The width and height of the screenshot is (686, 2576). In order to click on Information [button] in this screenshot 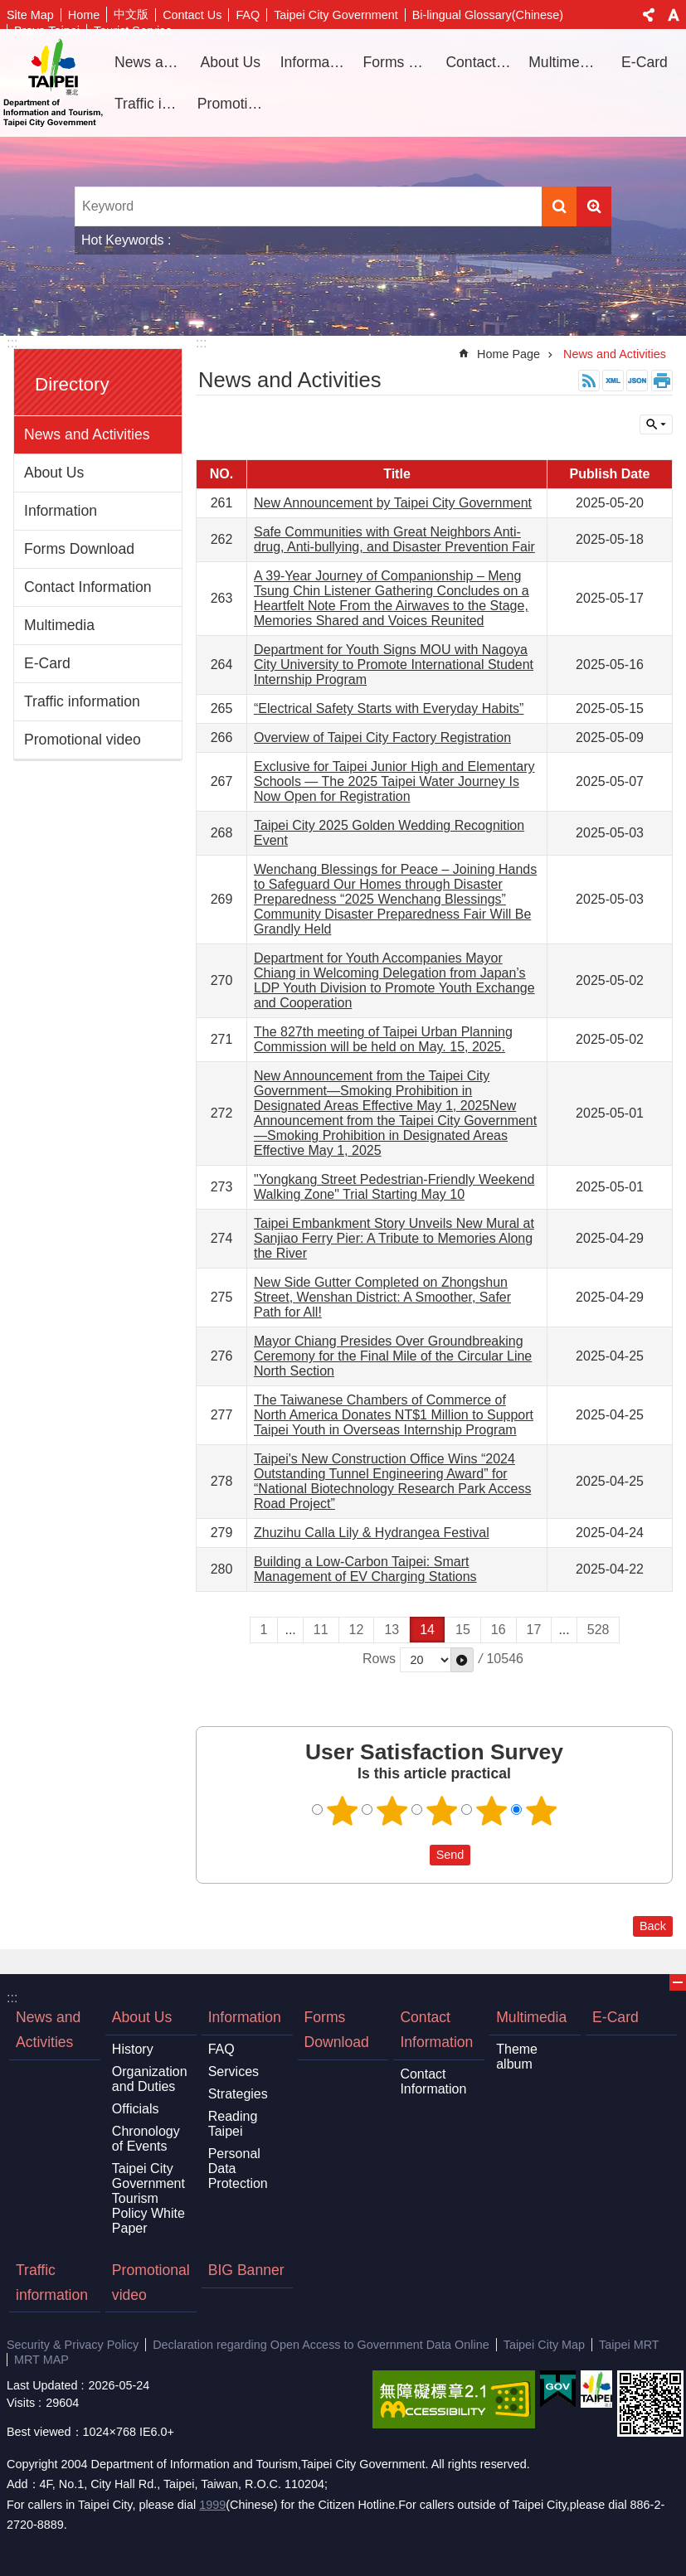, I will do `click(315, 62)`.